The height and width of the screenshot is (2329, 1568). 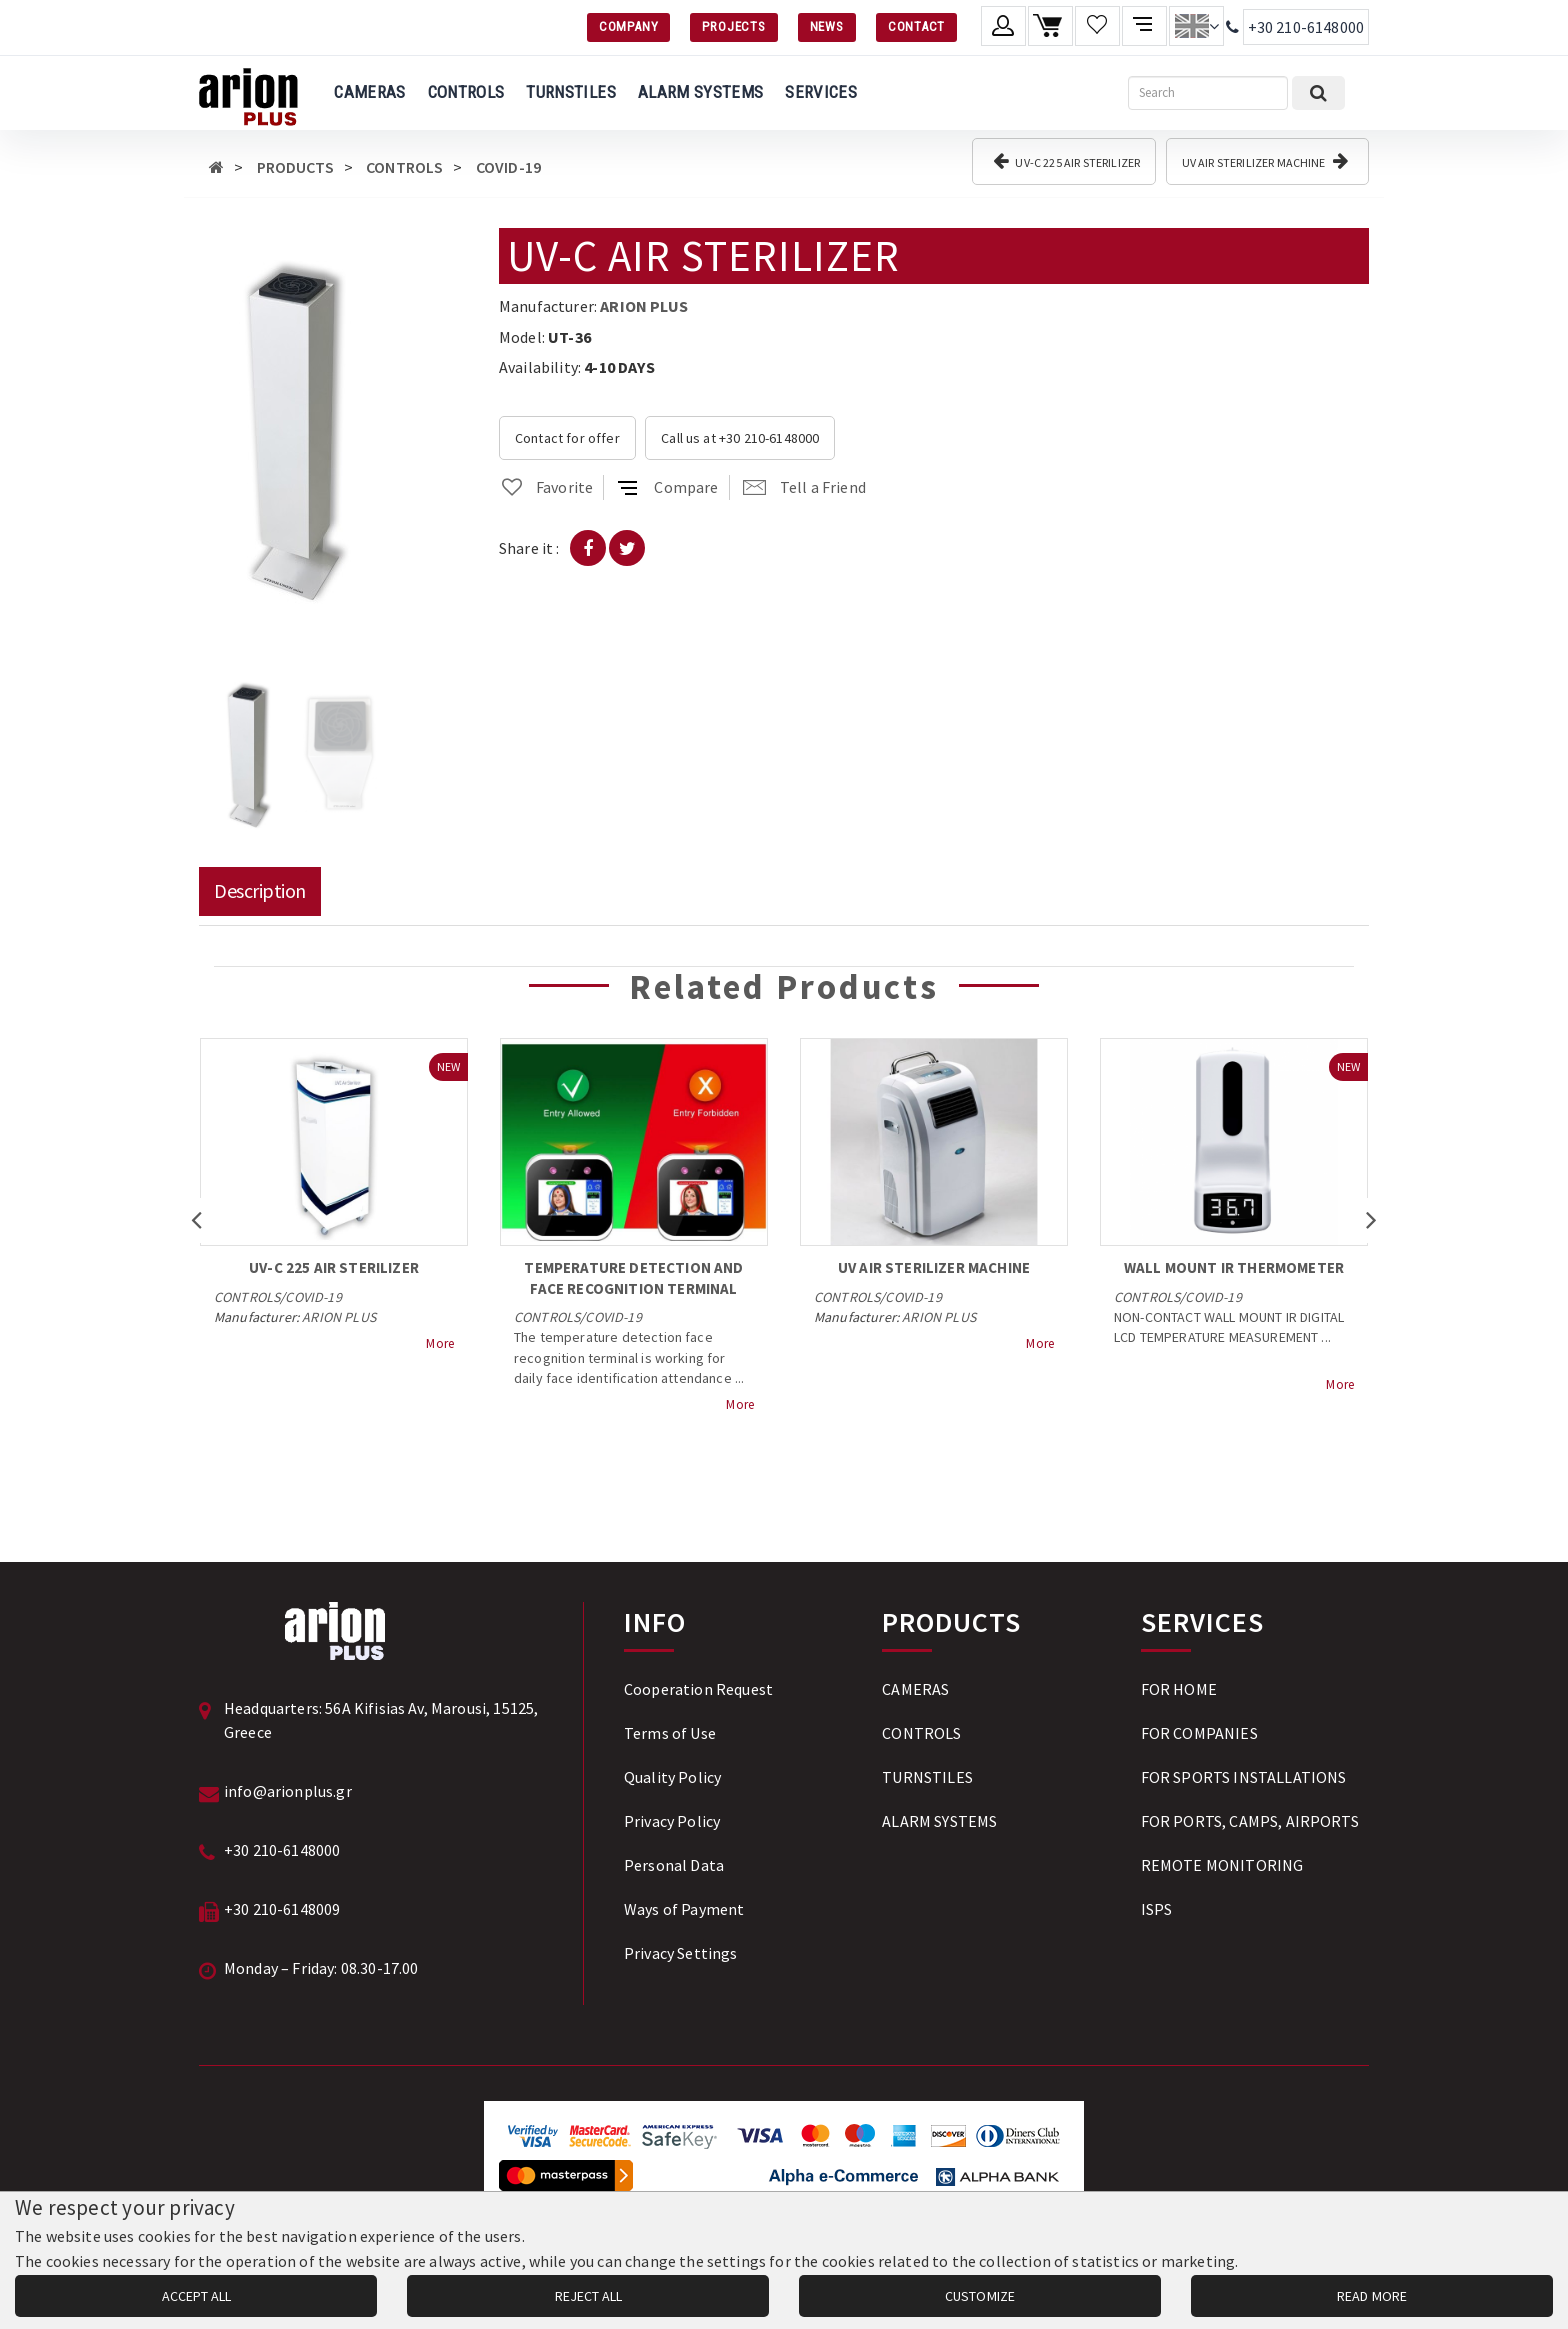 What do you see at coordinates (369, 92) in the screenshot?
I see `CAMERAS` at bounding box center [369, 92].